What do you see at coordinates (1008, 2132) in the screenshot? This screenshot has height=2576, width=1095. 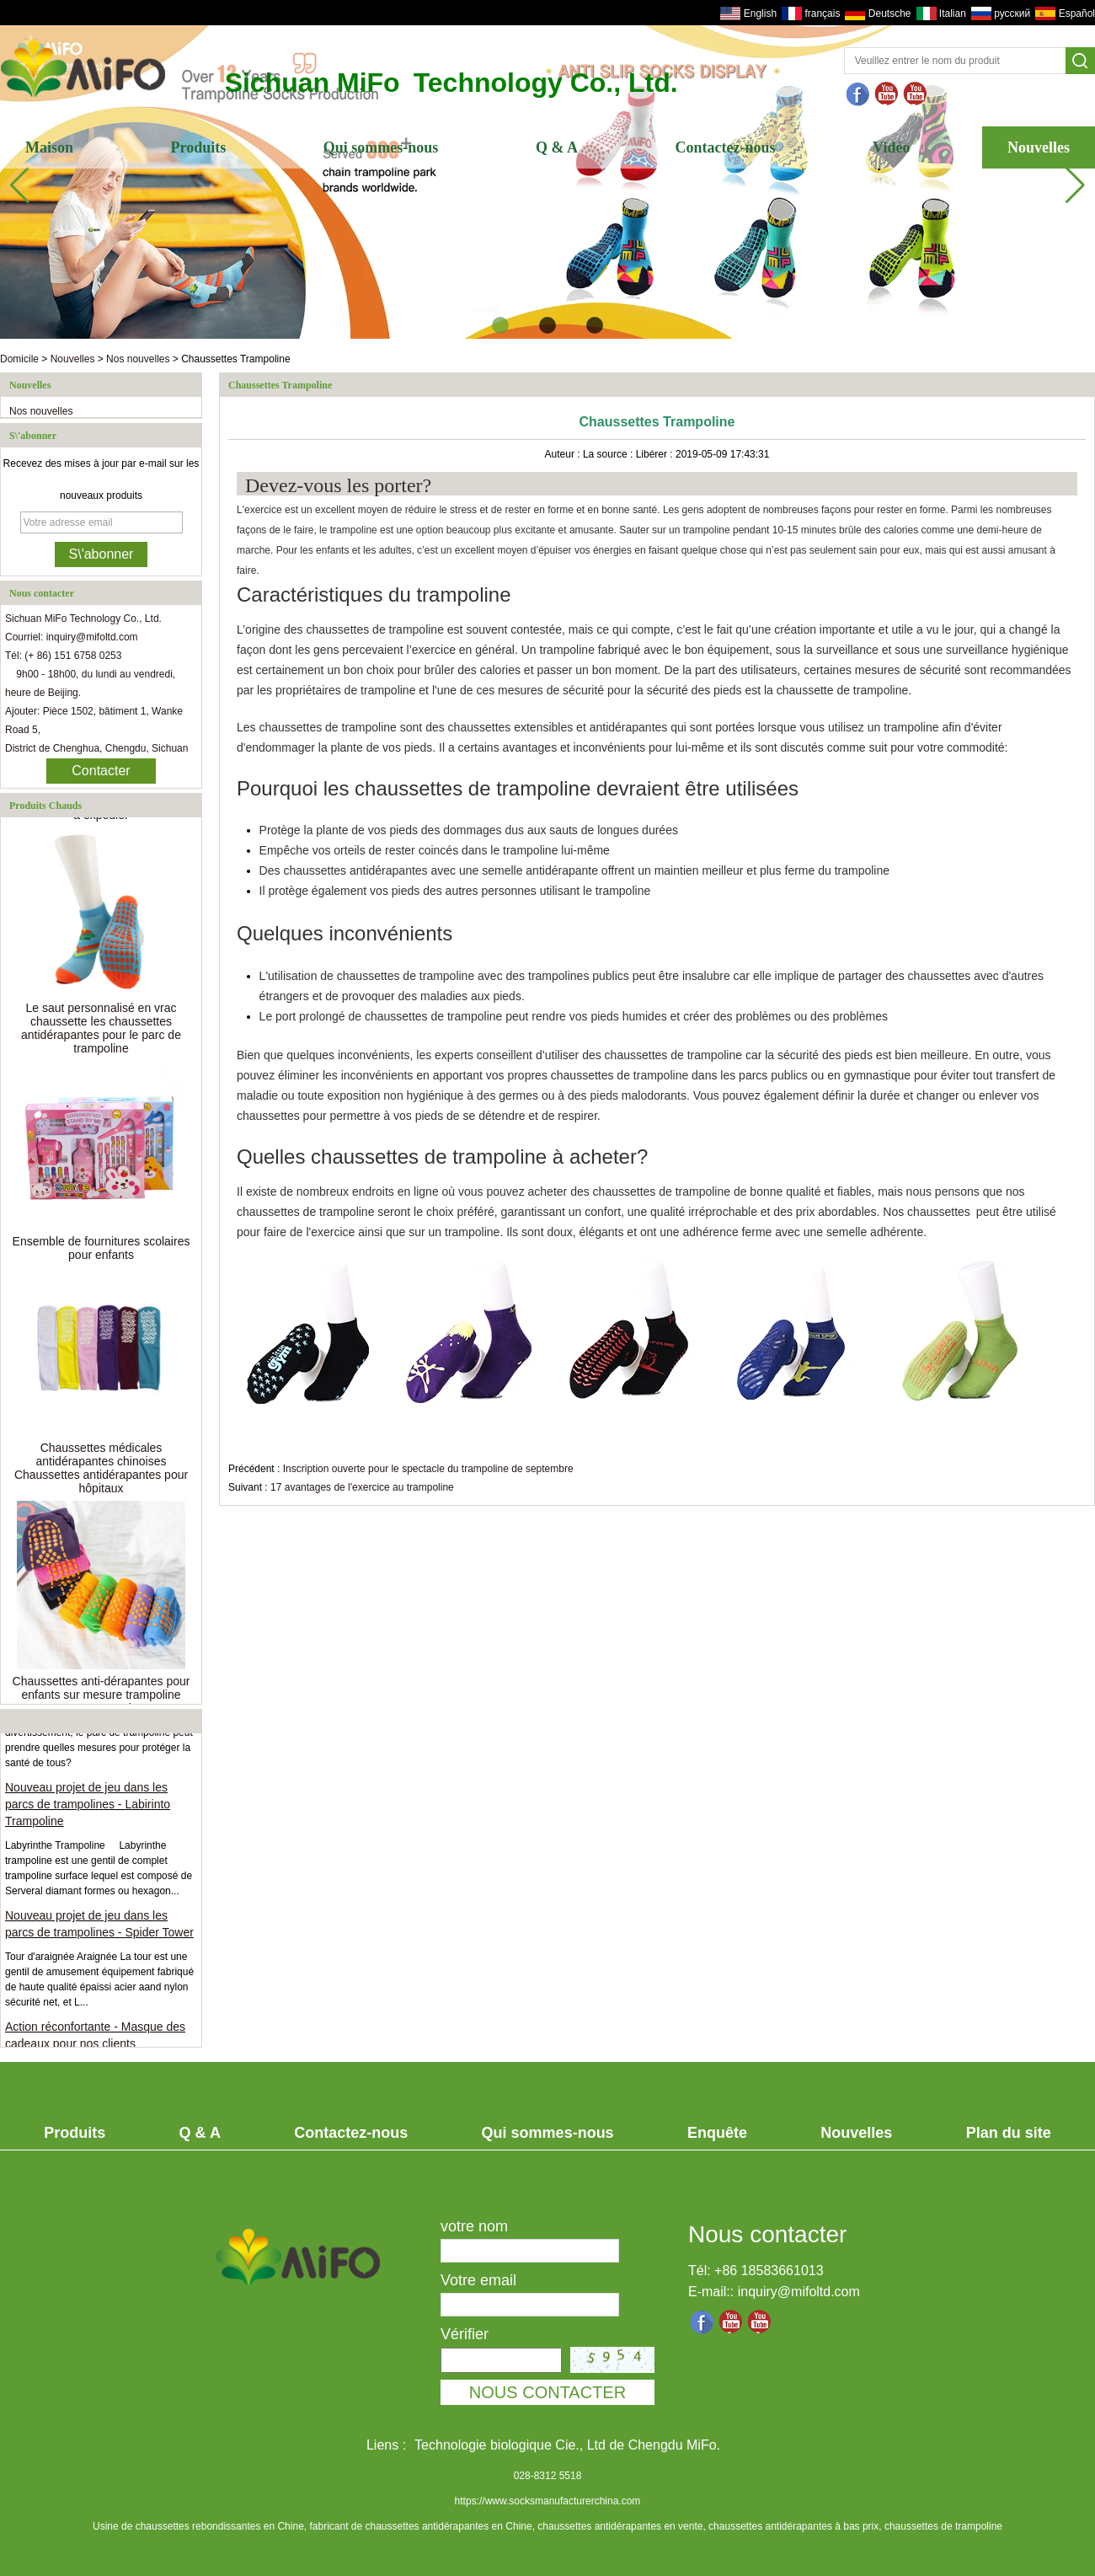 I see `Plan du site` at bounding box center [1008, 2132].